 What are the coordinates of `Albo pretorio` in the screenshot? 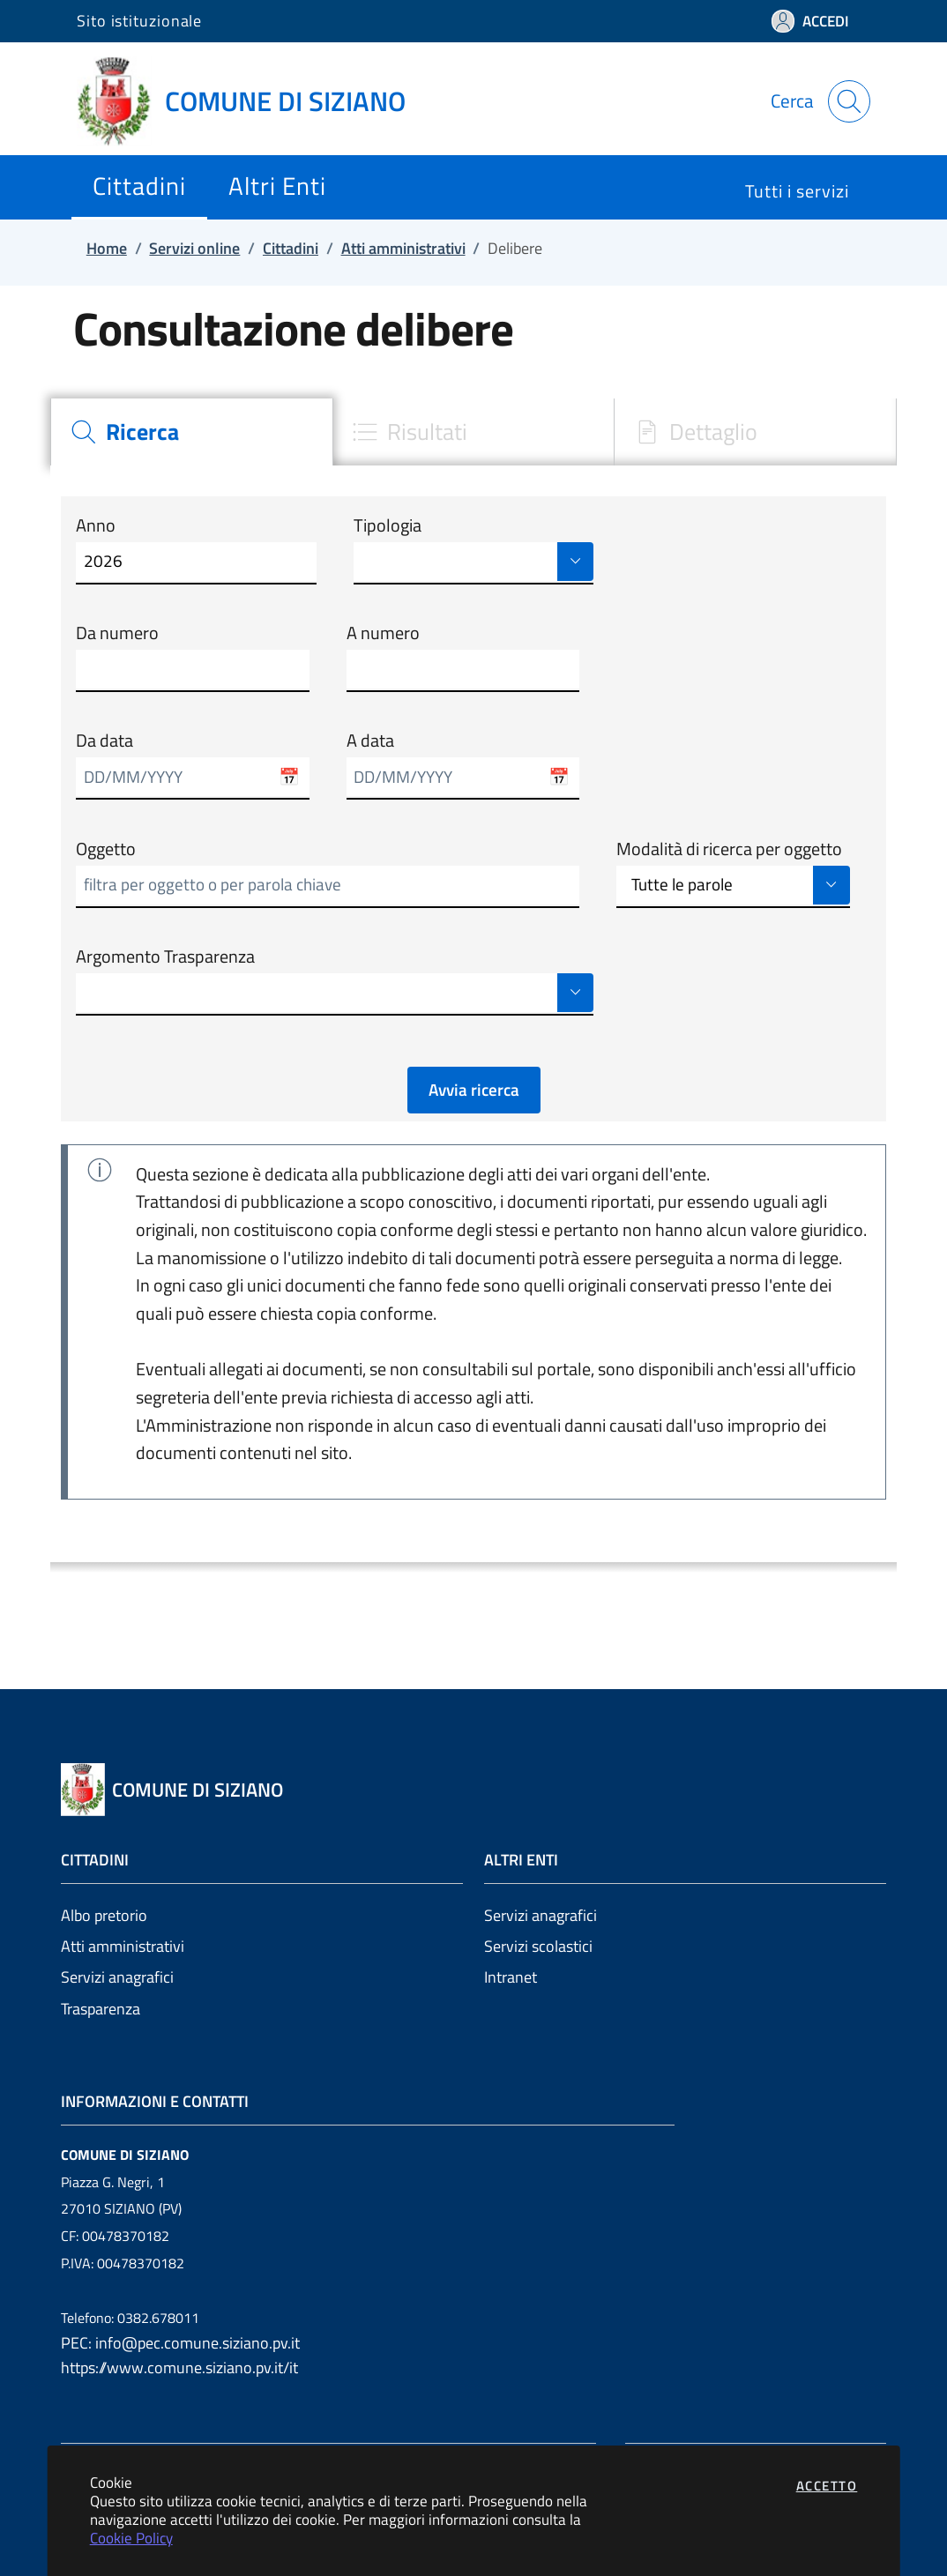 It's located at (104, 1915).